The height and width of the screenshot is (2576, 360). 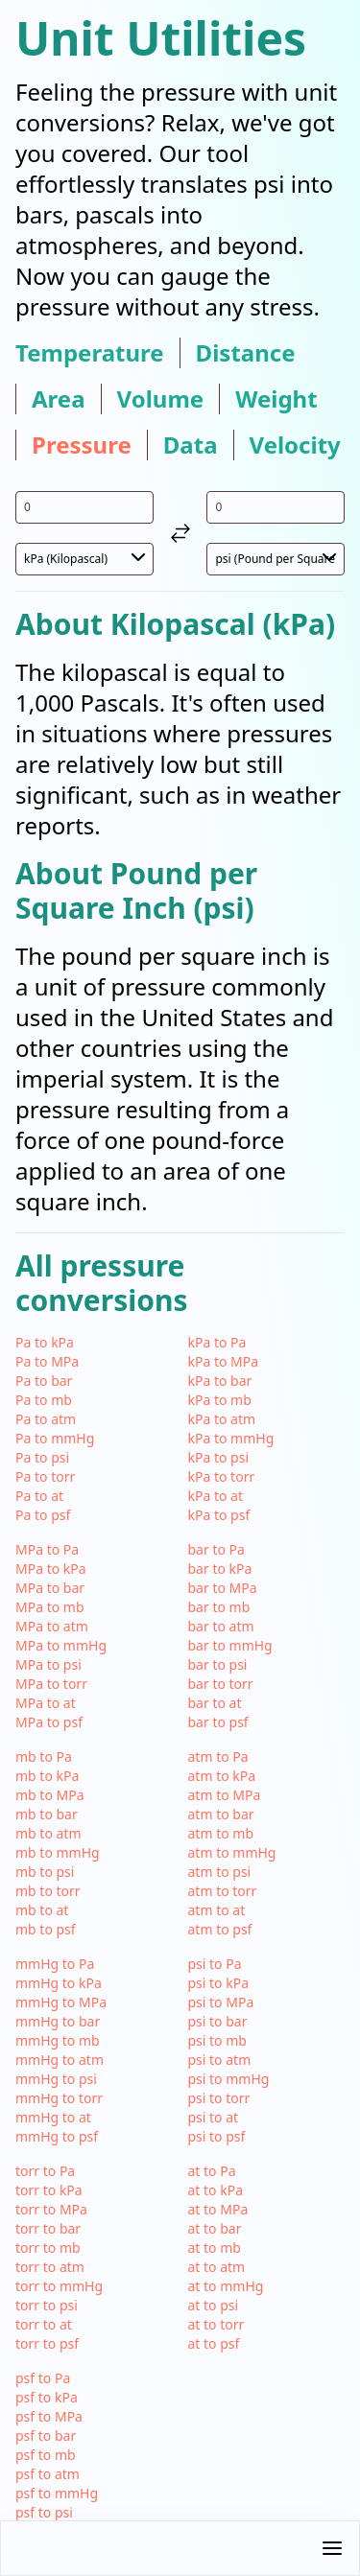 I want to click on psf to mmHg, so click(x=56, y=2493).